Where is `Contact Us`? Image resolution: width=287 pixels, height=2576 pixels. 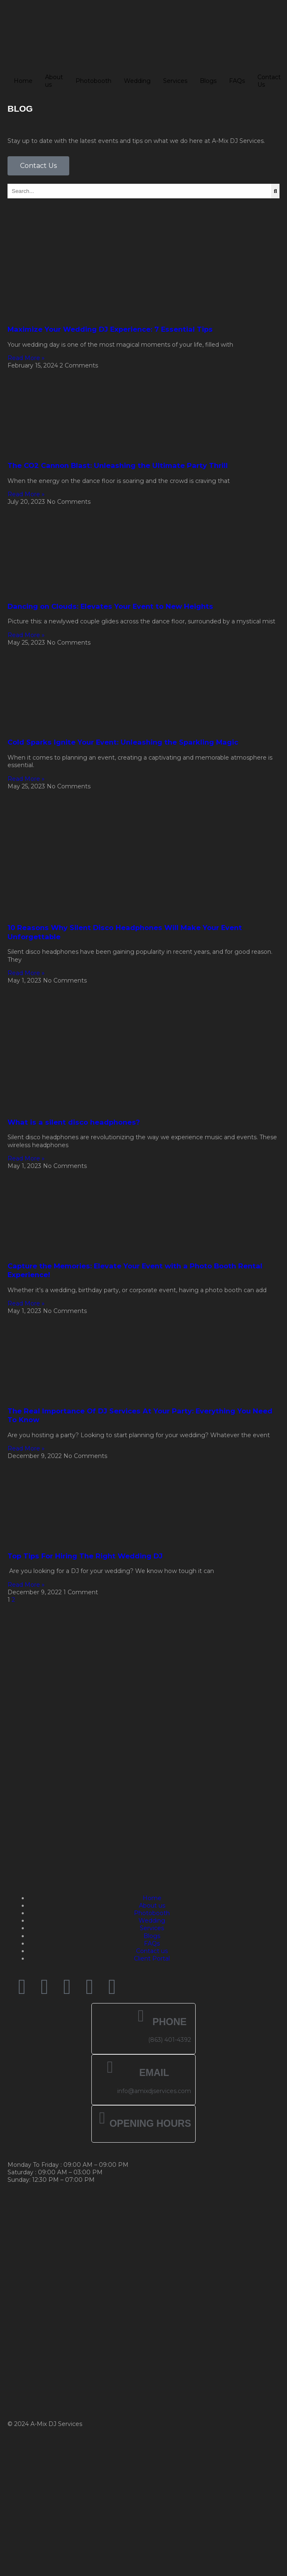 Contact Us is located at coordinates (269, 80).